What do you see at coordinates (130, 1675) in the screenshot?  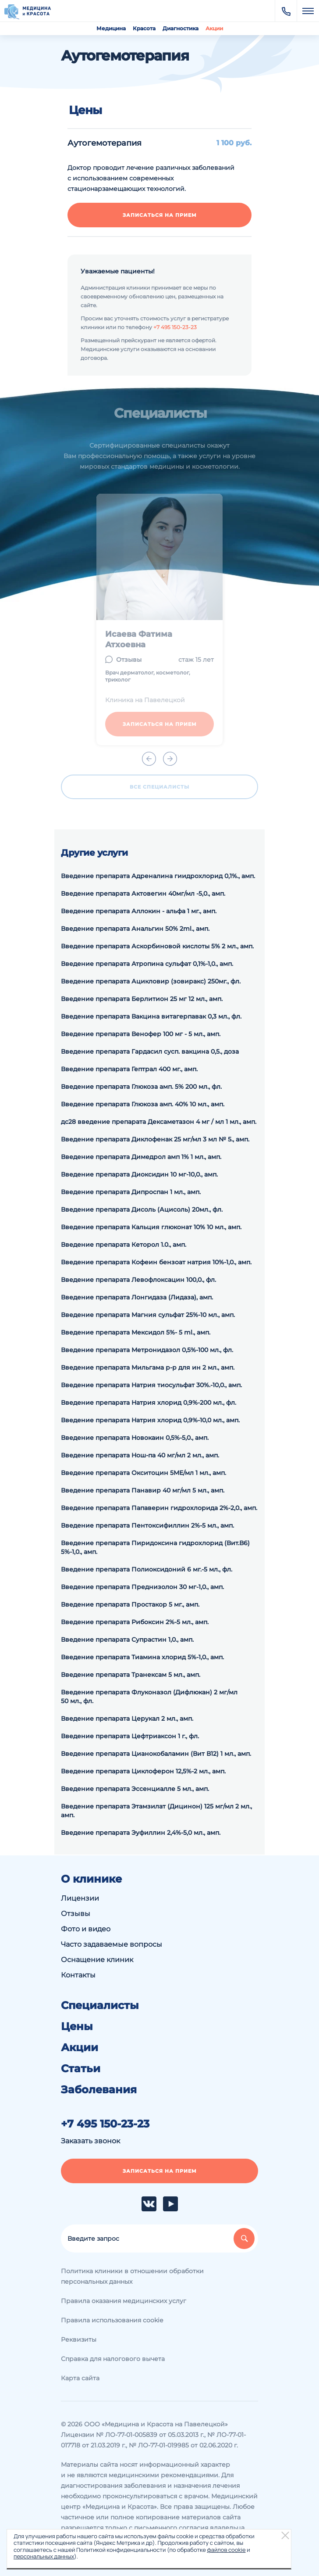 I see `Введение препарата Транексам 5 мл., амп.` at bounding box center [130, 1675].